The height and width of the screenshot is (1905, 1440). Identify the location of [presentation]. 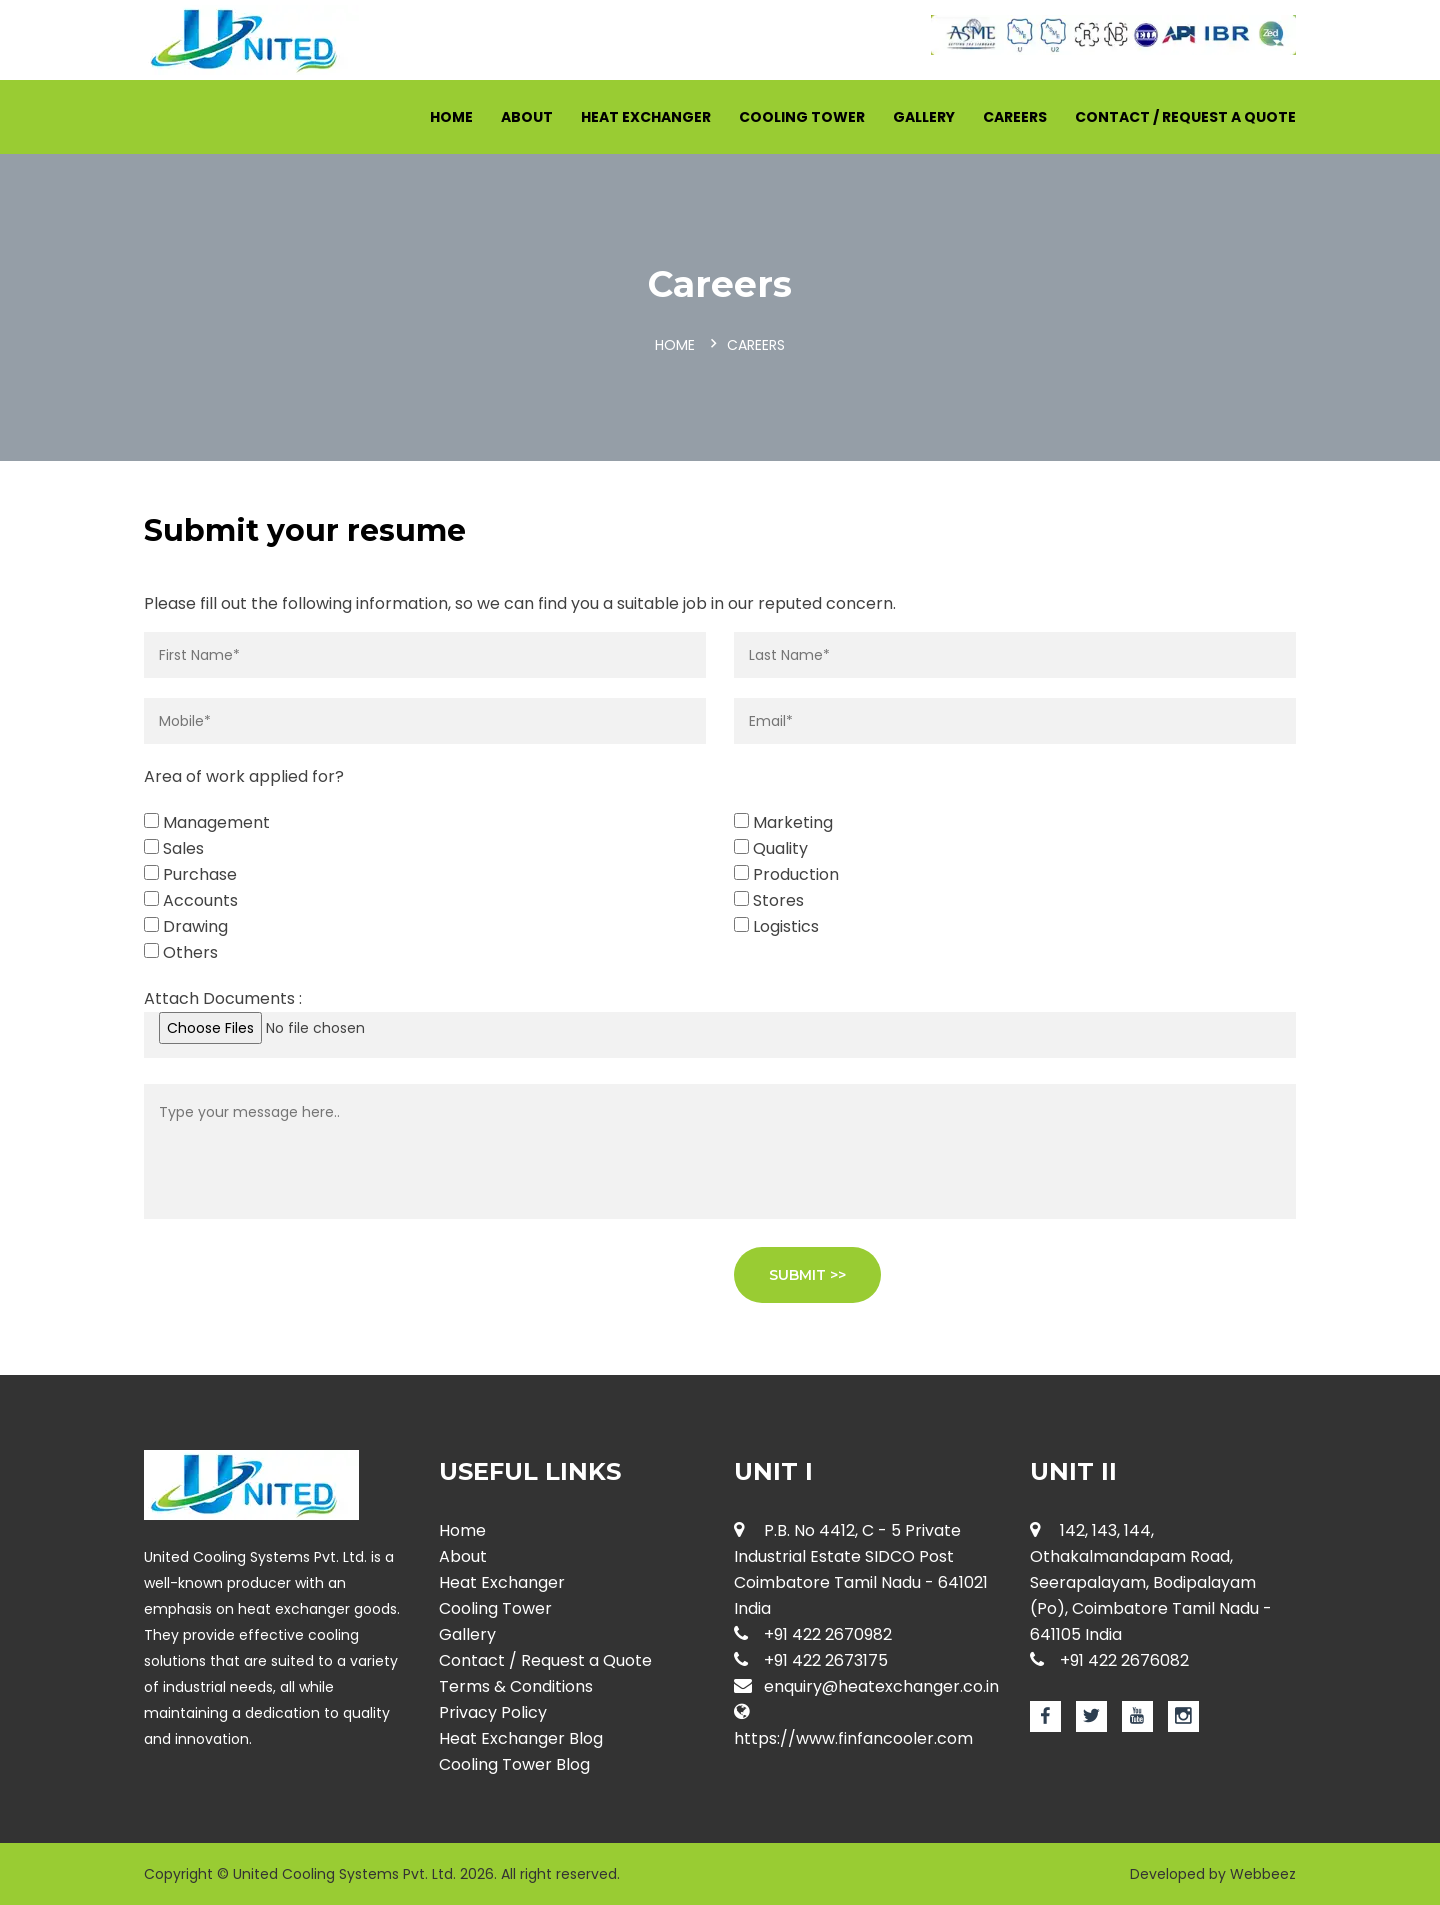
(296, 1286).